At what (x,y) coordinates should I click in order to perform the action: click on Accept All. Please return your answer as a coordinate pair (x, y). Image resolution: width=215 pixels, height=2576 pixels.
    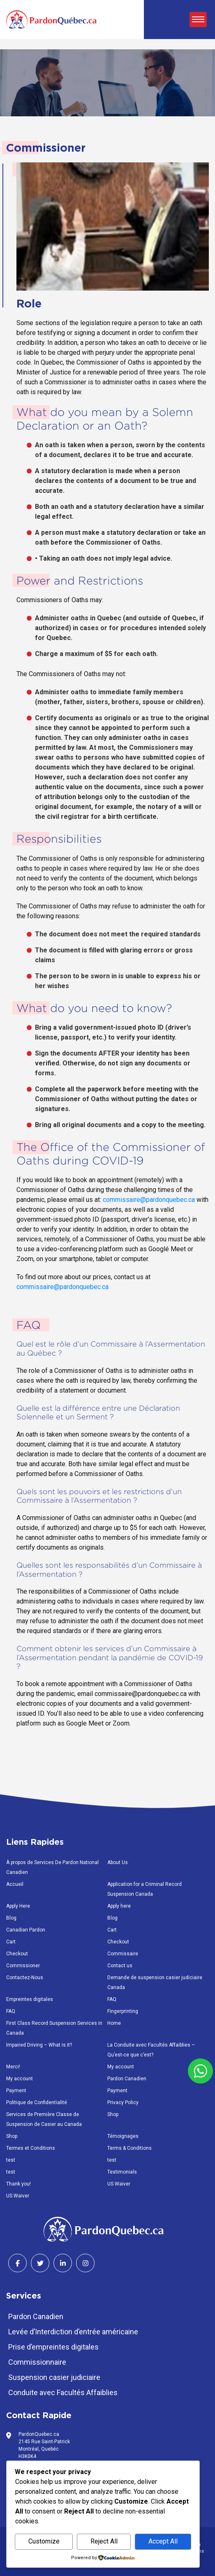
    Looking at the image, I should click on (163, 2541).